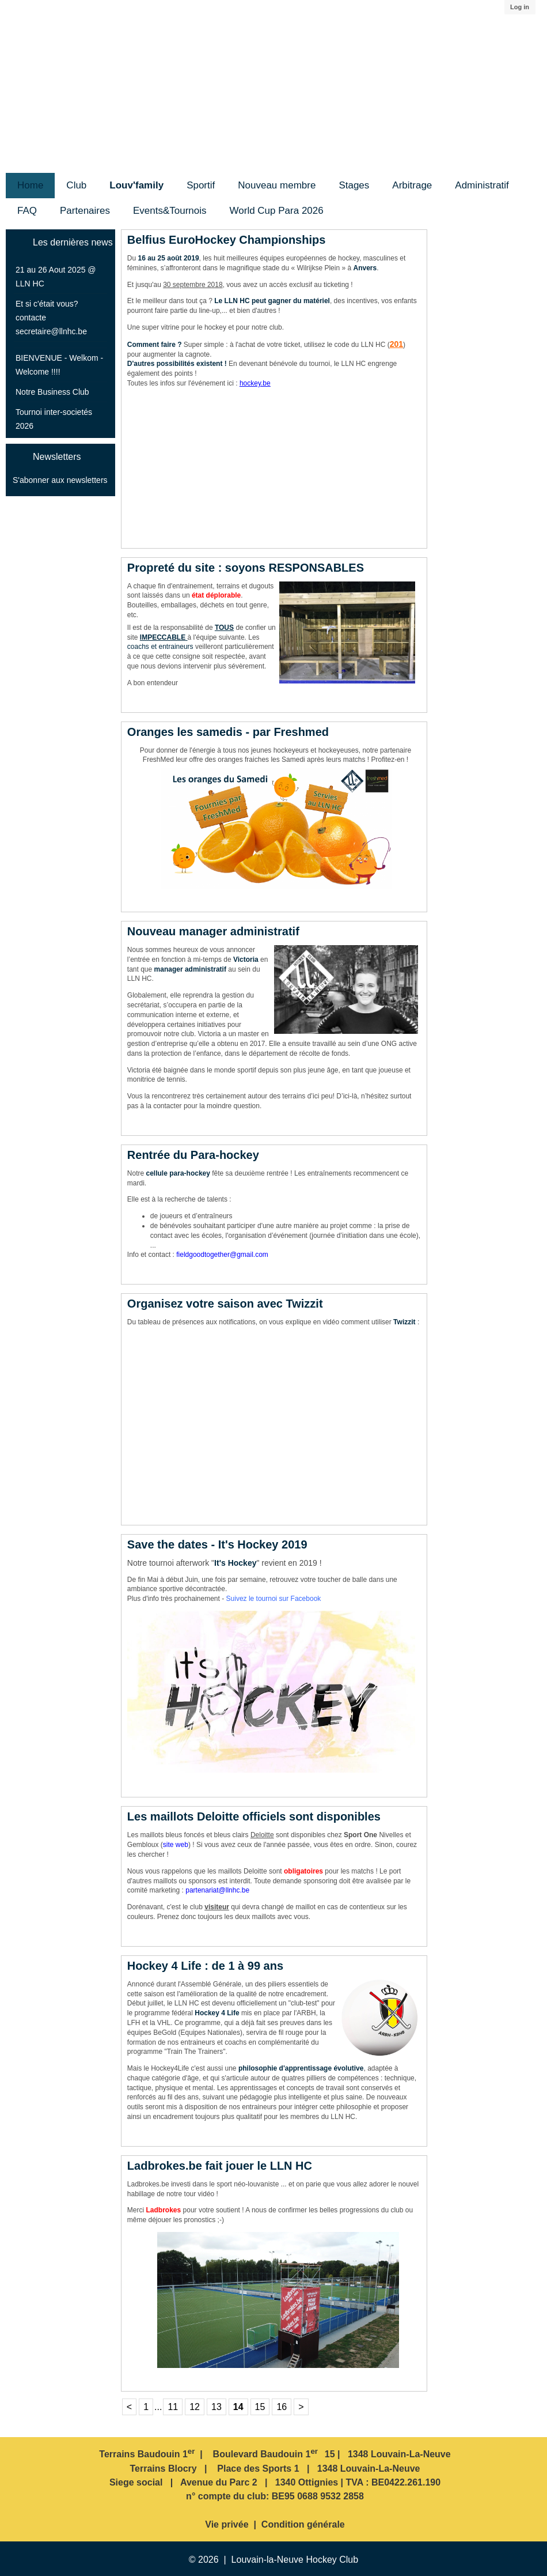 The width and height of the screenshot is (547, 2576). I want to click on Home, so click(30, 185).